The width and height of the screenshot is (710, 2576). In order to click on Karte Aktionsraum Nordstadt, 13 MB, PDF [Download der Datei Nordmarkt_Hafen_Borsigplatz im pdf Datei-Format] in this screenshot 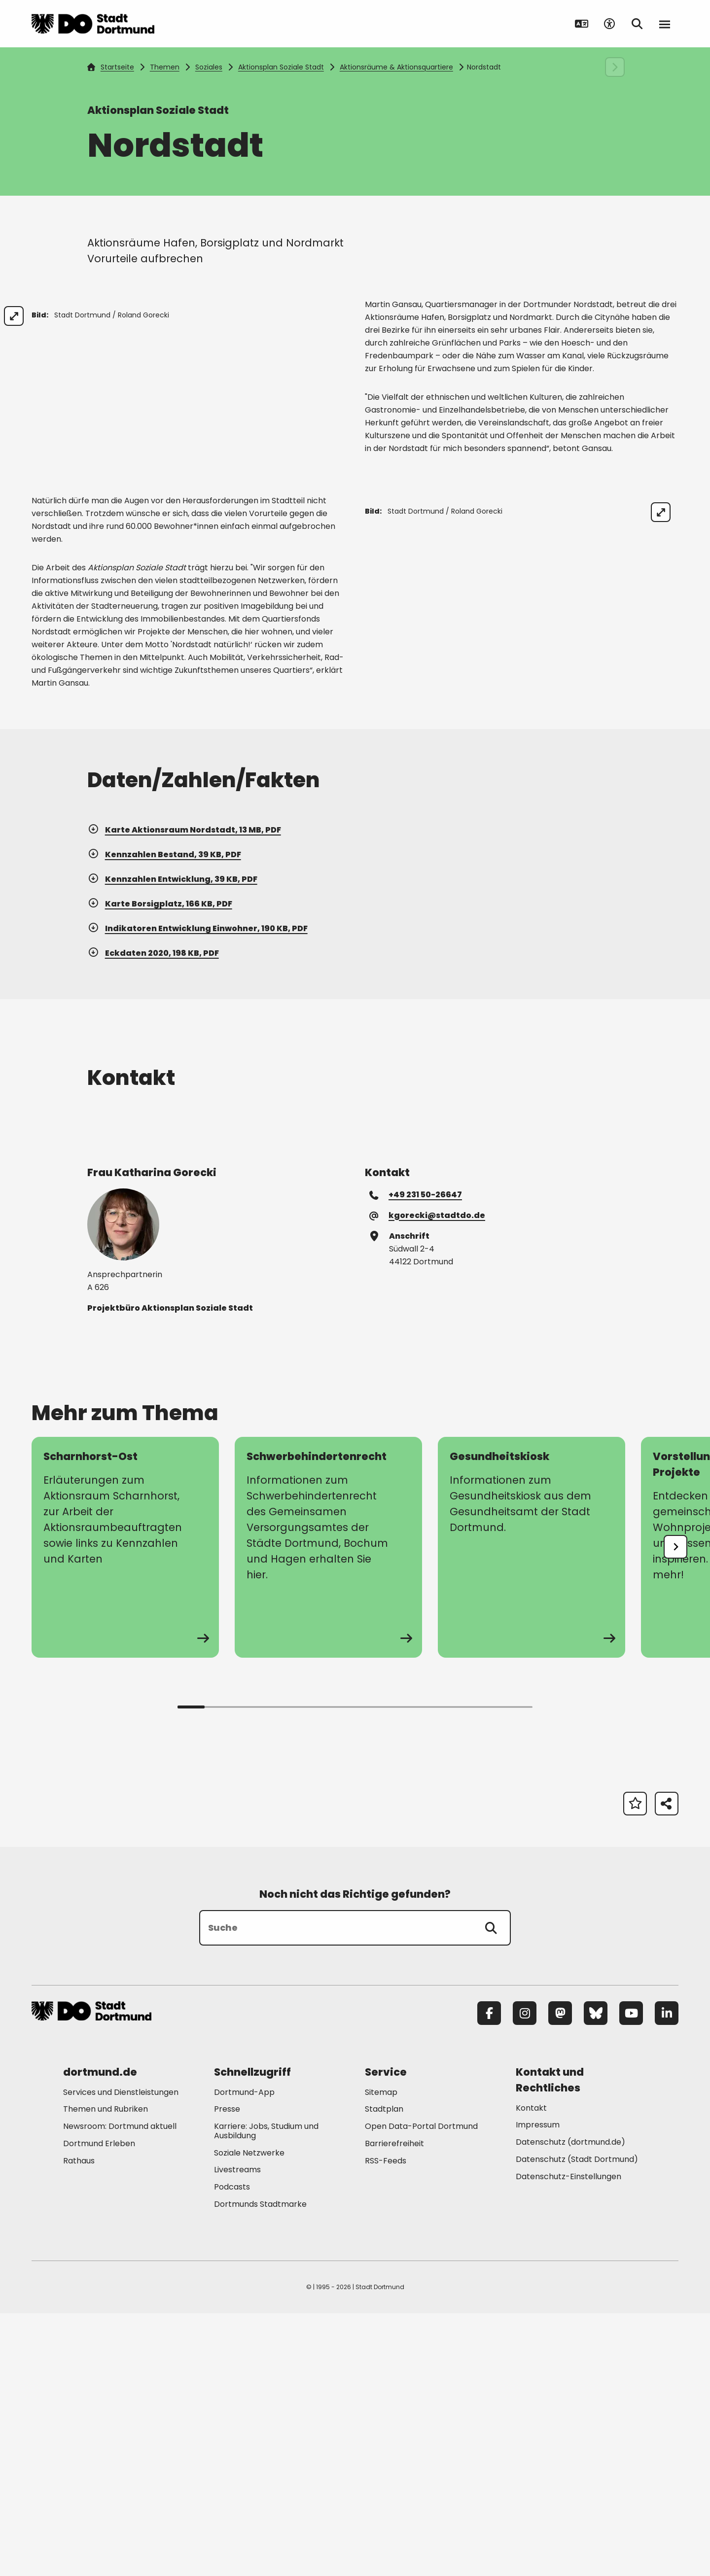, I will do `click(184, 1092)`.